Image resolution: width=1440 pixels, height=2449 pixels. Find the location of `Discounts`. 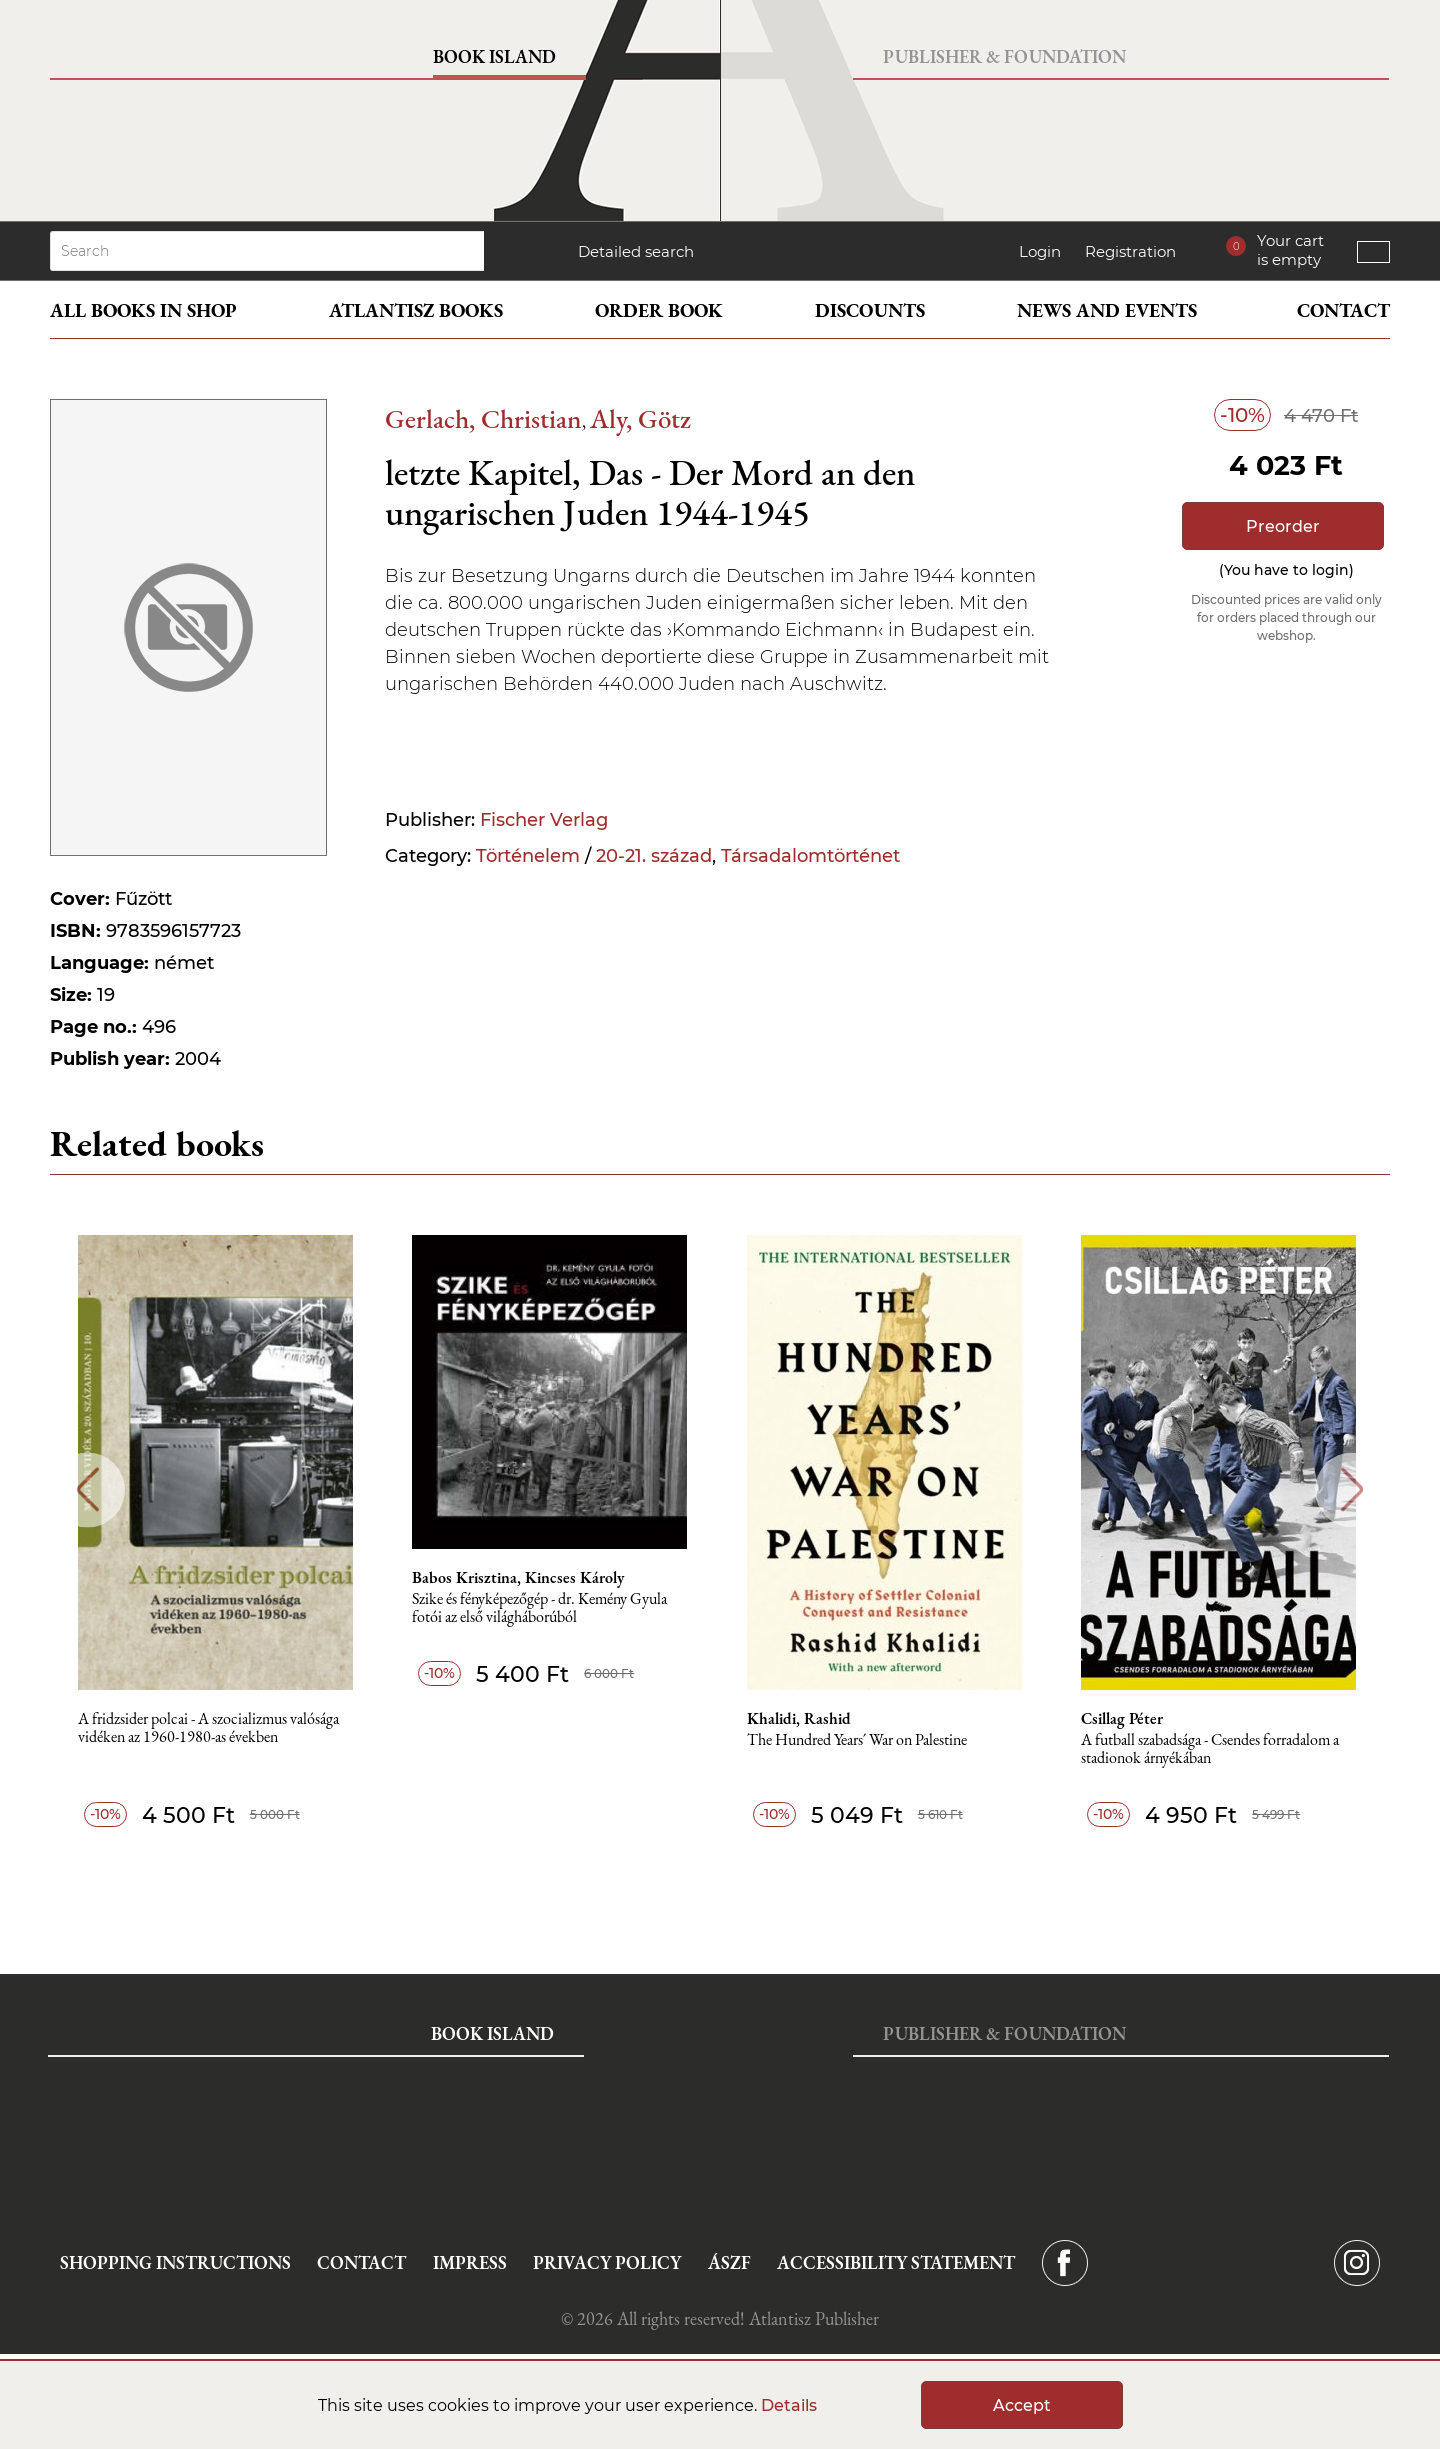

Discounts is located at coordinates (870, 310).